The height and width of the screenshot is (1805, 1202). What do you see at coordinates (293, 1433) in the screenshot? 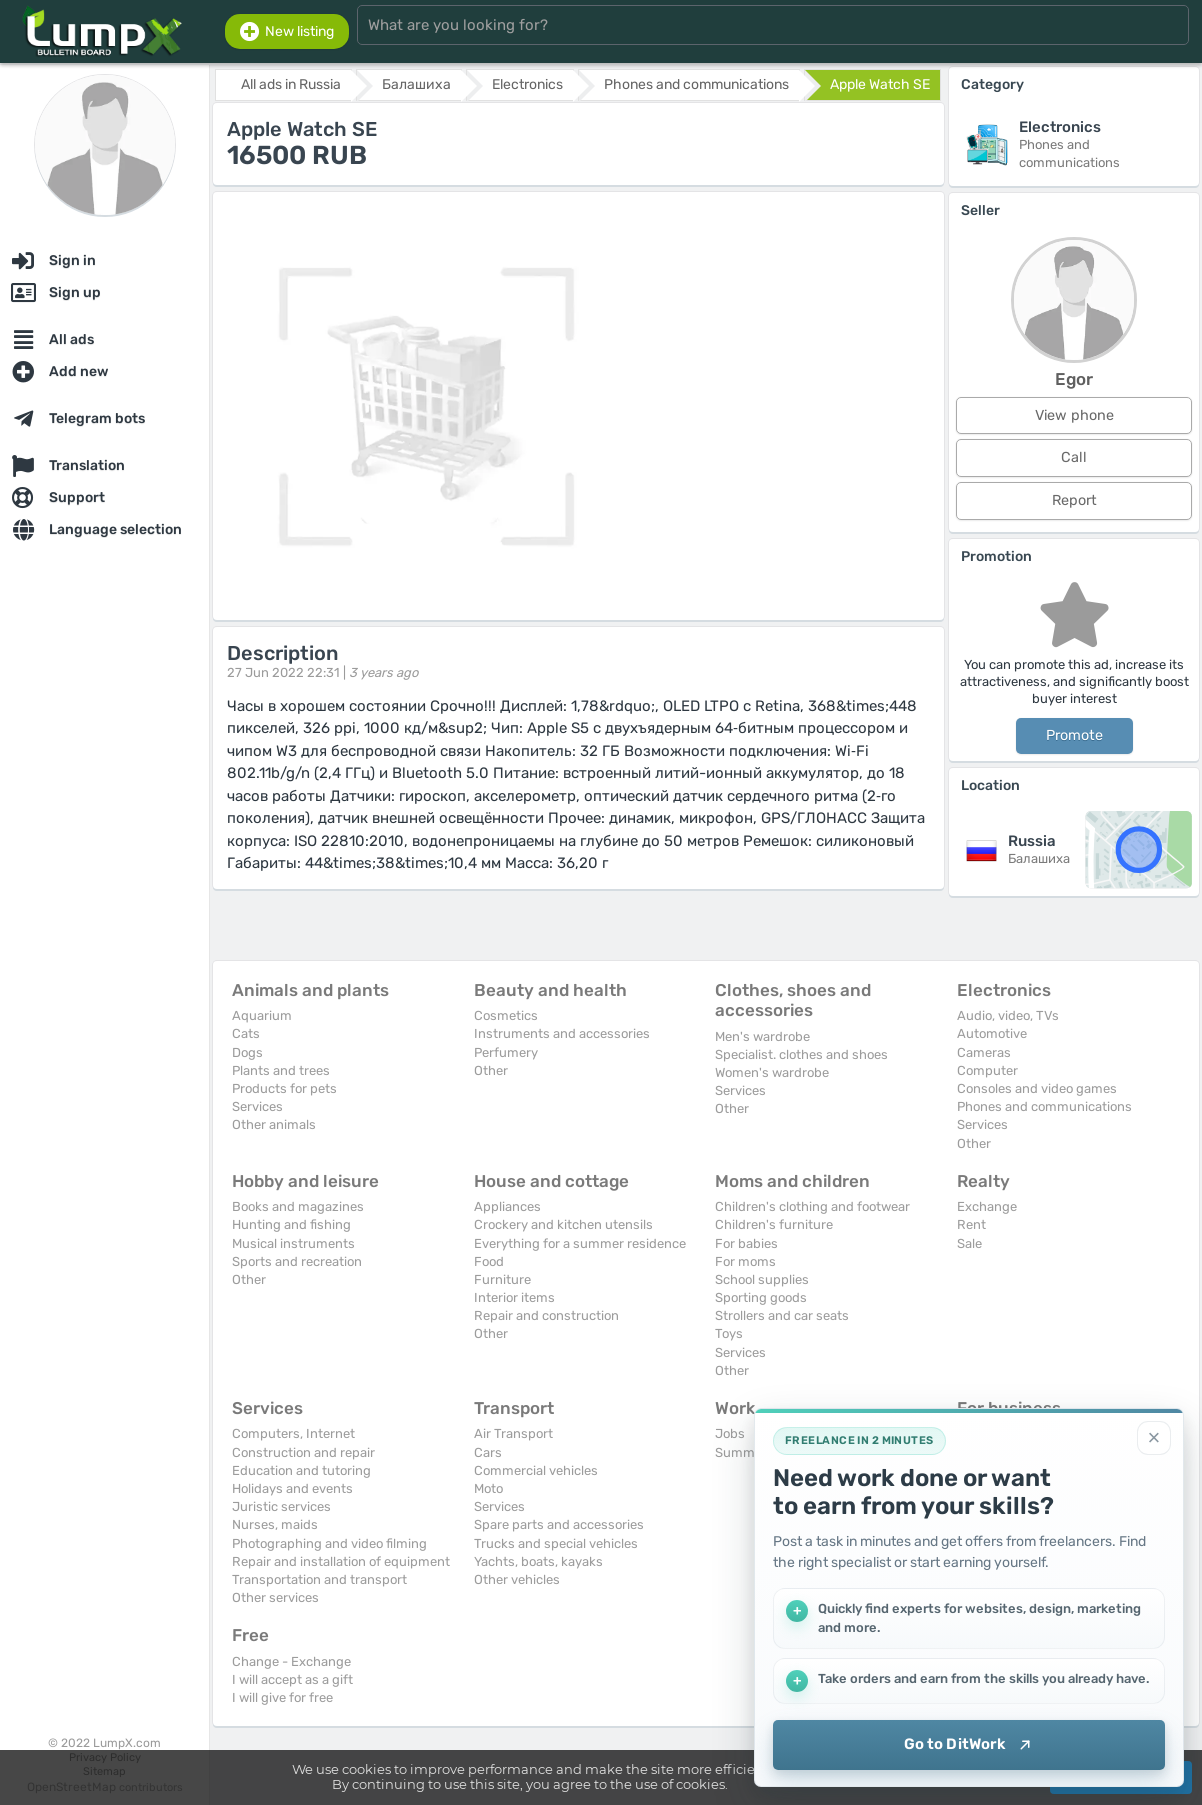
I see `Computers, Internet` at bounding box center [293, 1433].